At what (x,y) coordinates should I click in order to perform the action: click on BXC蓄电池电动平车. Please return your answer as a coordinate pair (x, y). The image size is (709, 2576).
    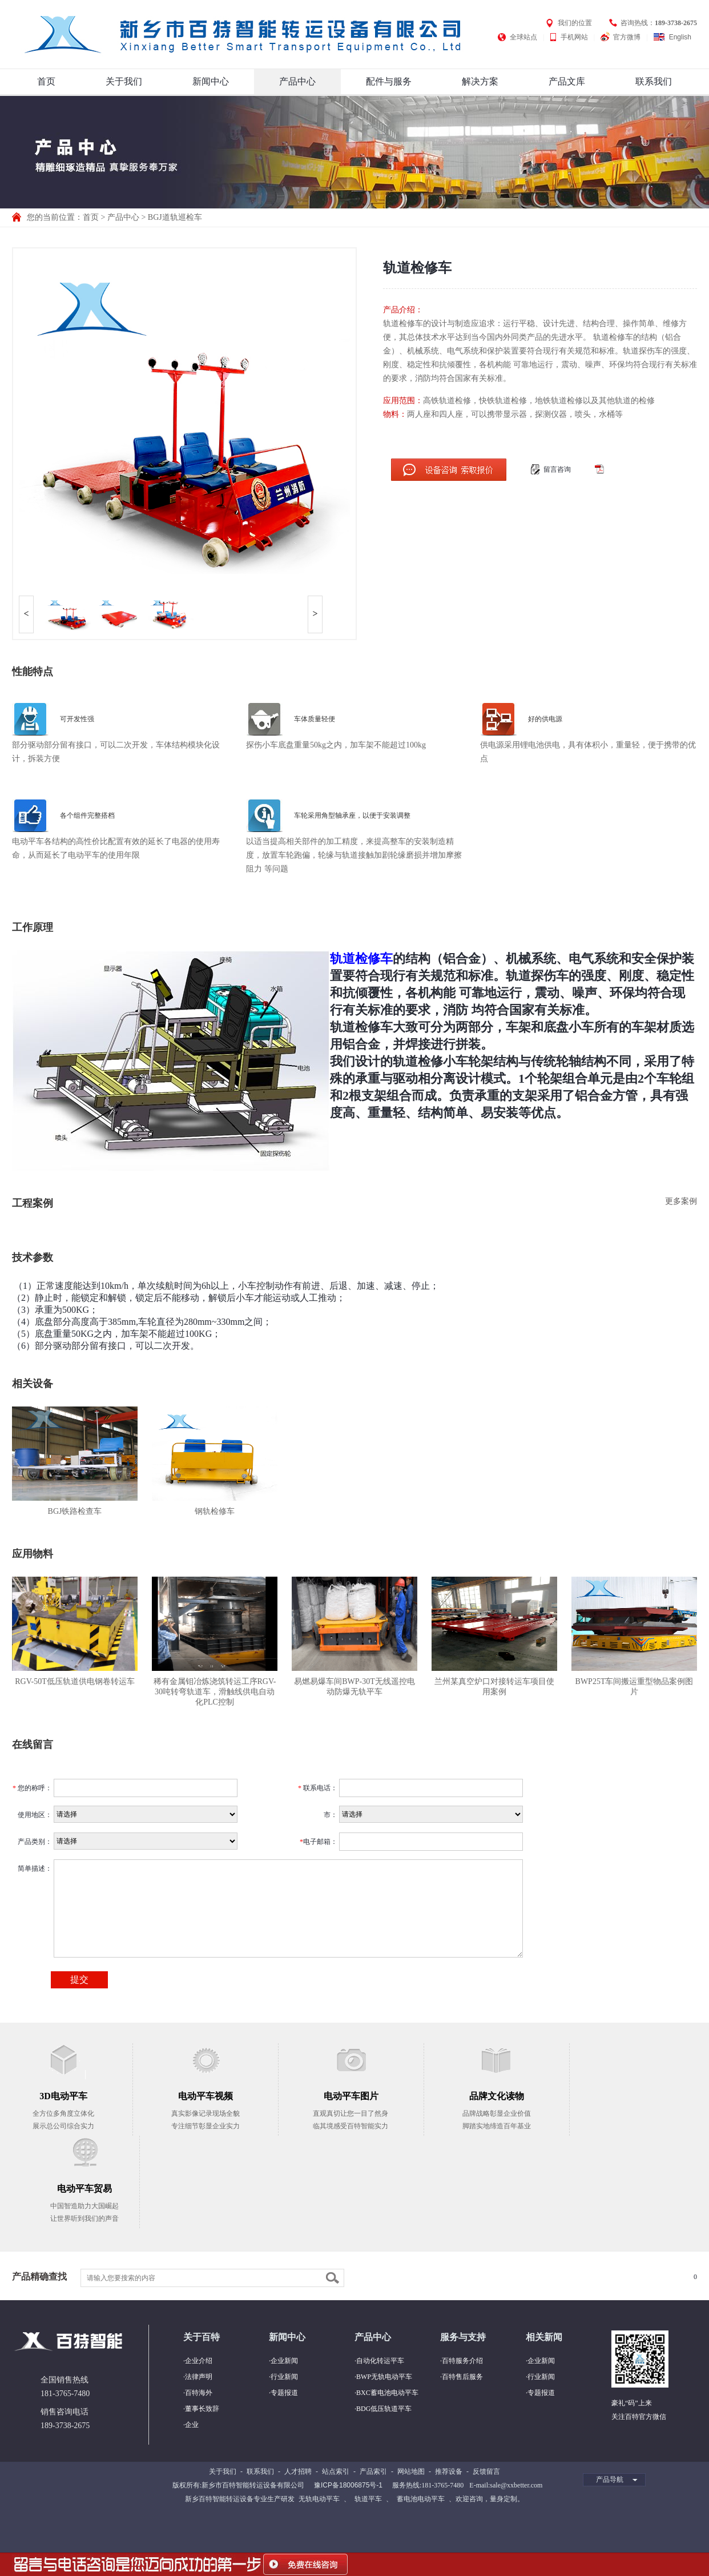
    Looking at the image, I should click on (387, 2393).